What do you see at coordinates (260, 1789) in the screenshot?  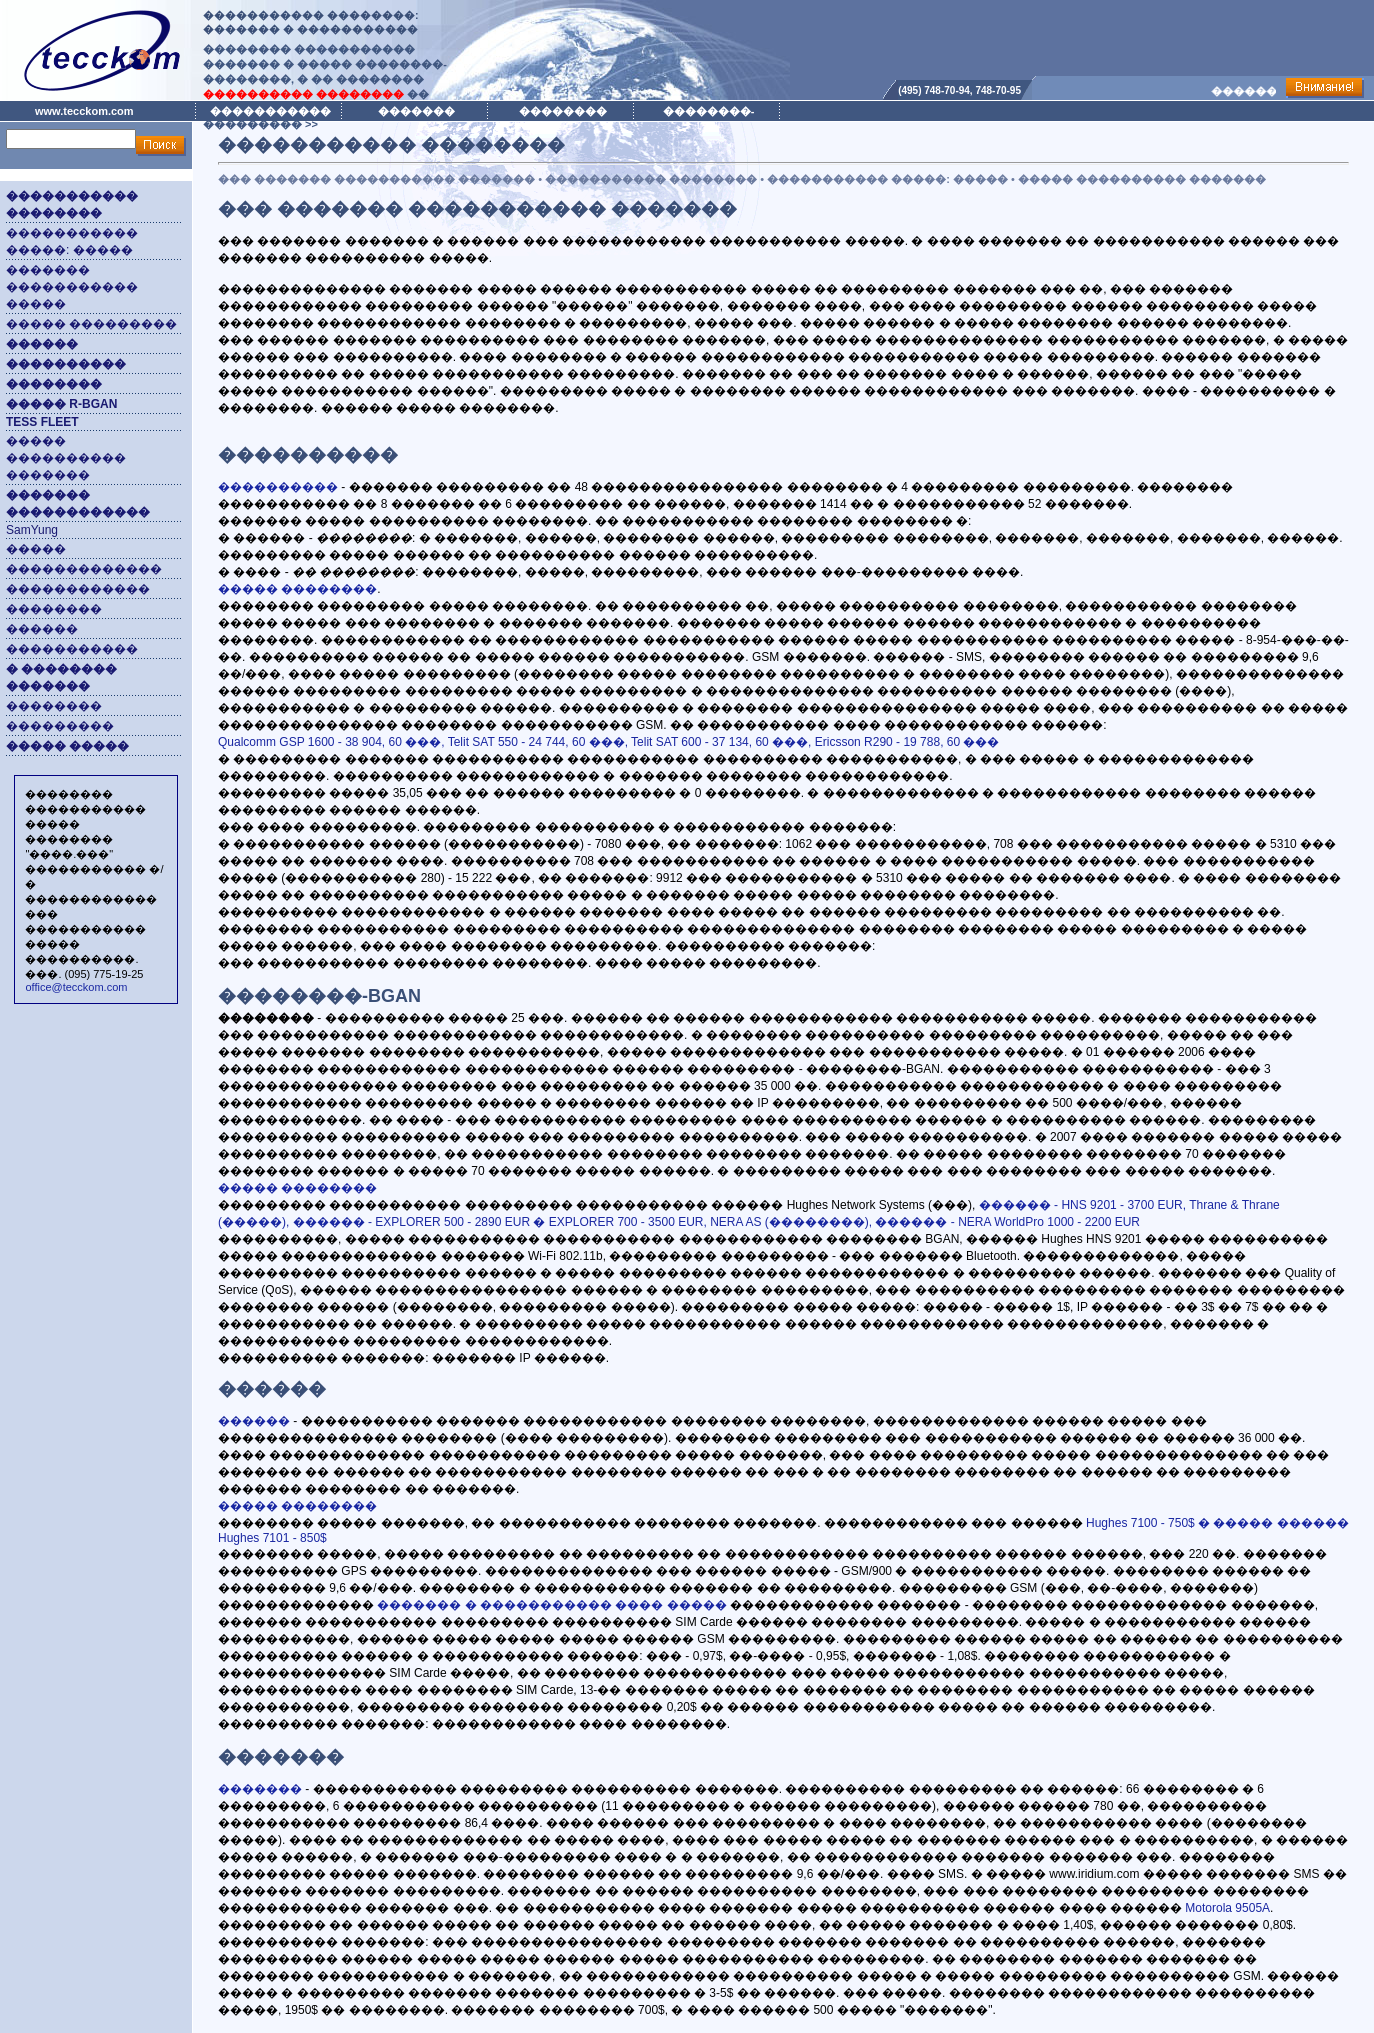 I see `�������` at bounding box center [260, 1789].